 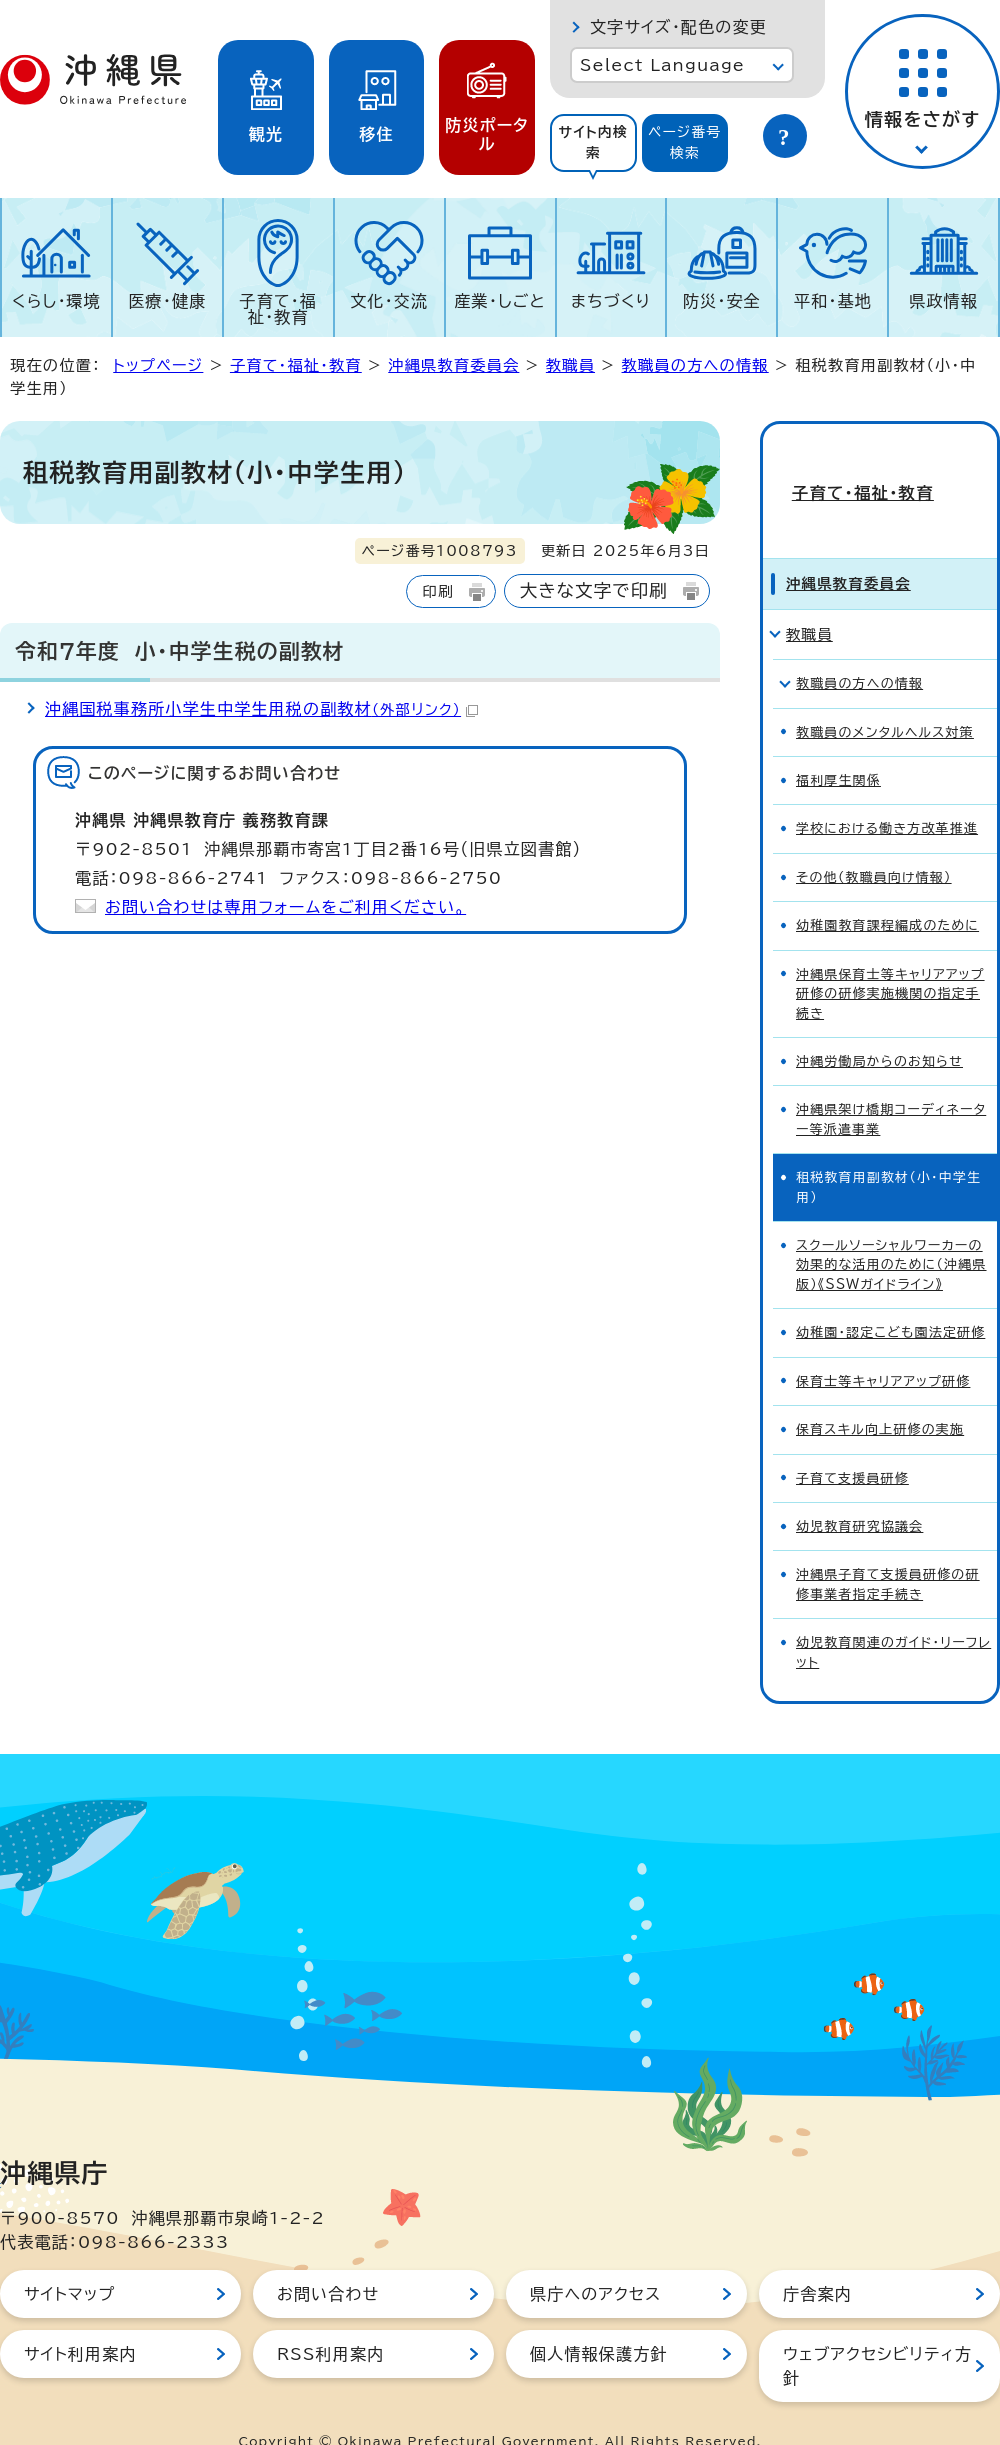 I want to click on 教職員, so click(x=570, y=365).